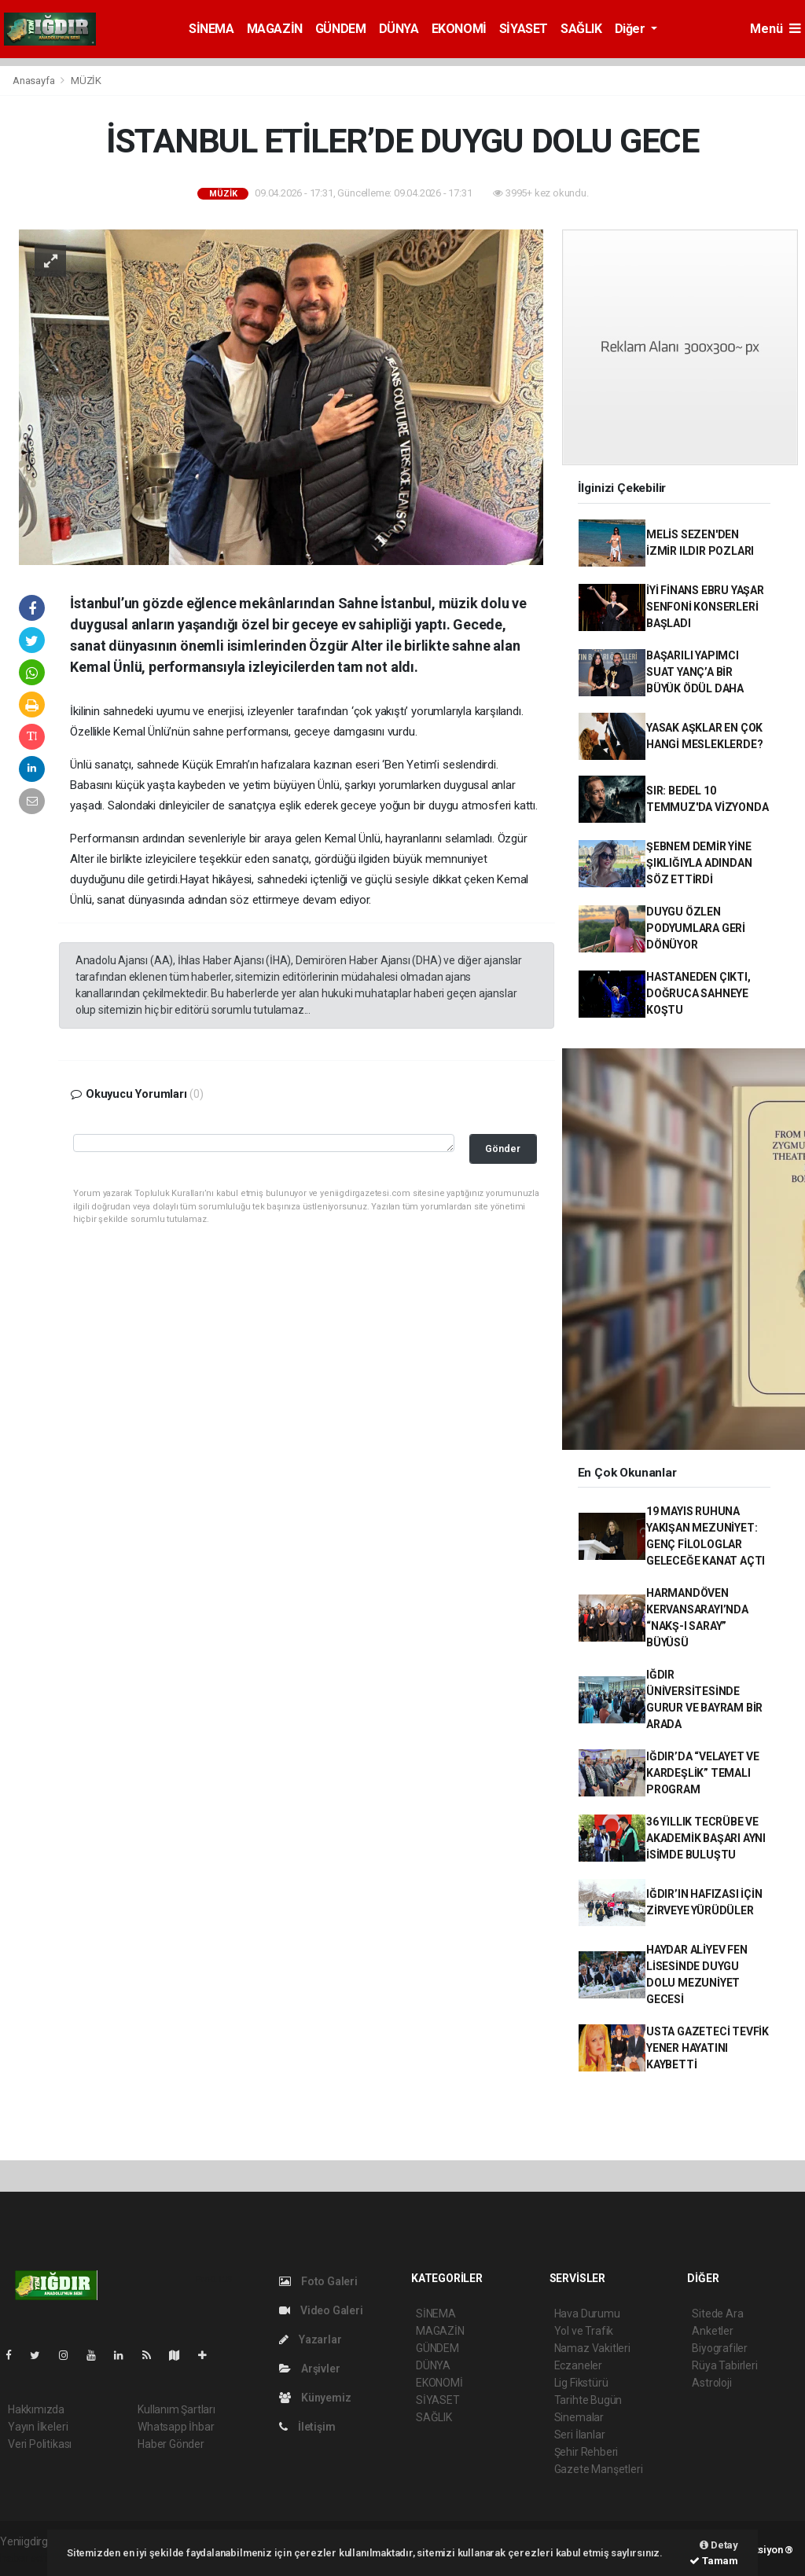 This screenshot has width=805, height=2576. What do you see at coordinates (318, 2281) in the screenshot?
I see `Foto Galeri` at bounding box center [318, 2281].